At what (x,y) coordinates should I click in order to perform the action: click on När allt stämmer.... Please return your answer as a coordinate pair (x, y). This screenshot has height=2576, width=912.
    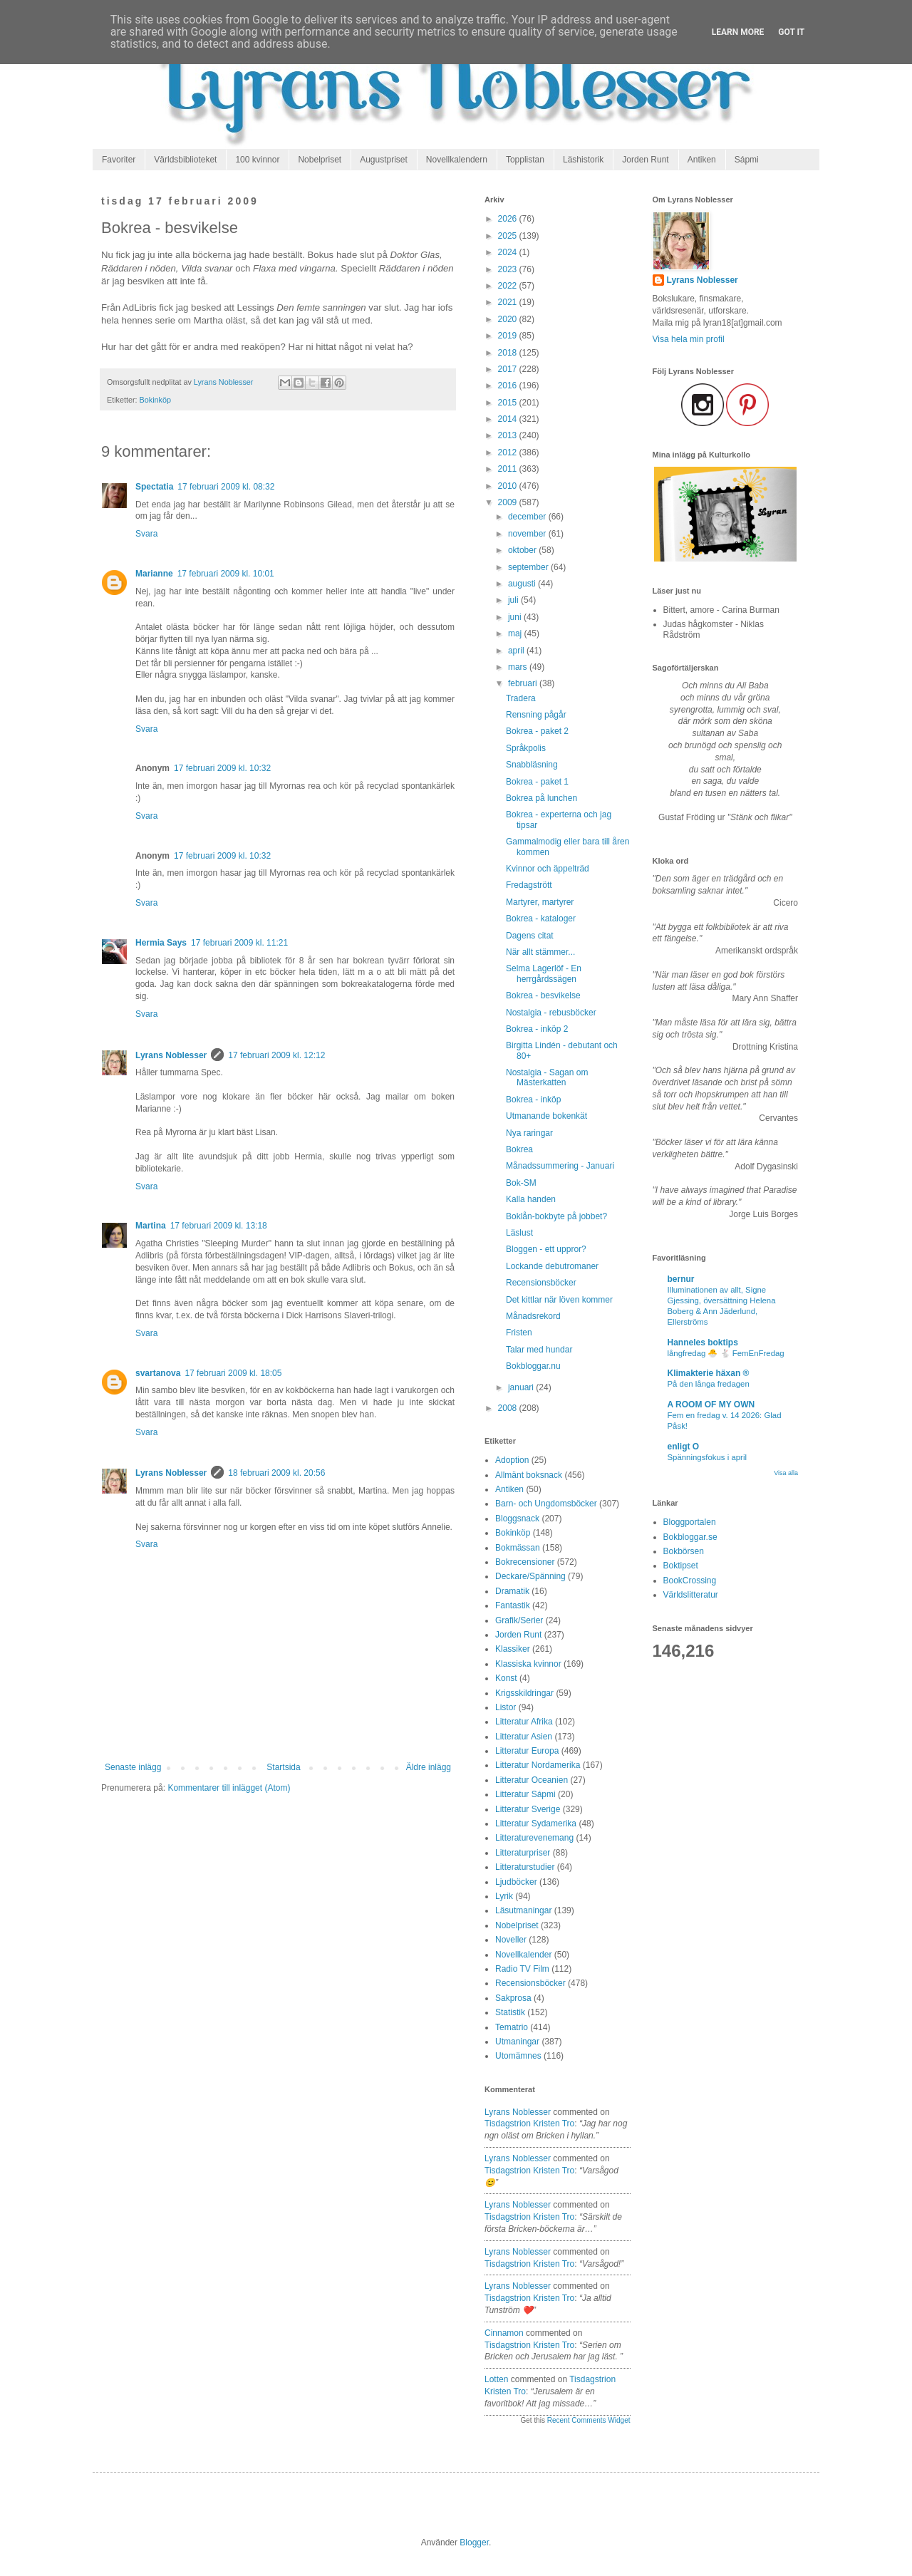
    Looking at the image, I should click on (540, 952).